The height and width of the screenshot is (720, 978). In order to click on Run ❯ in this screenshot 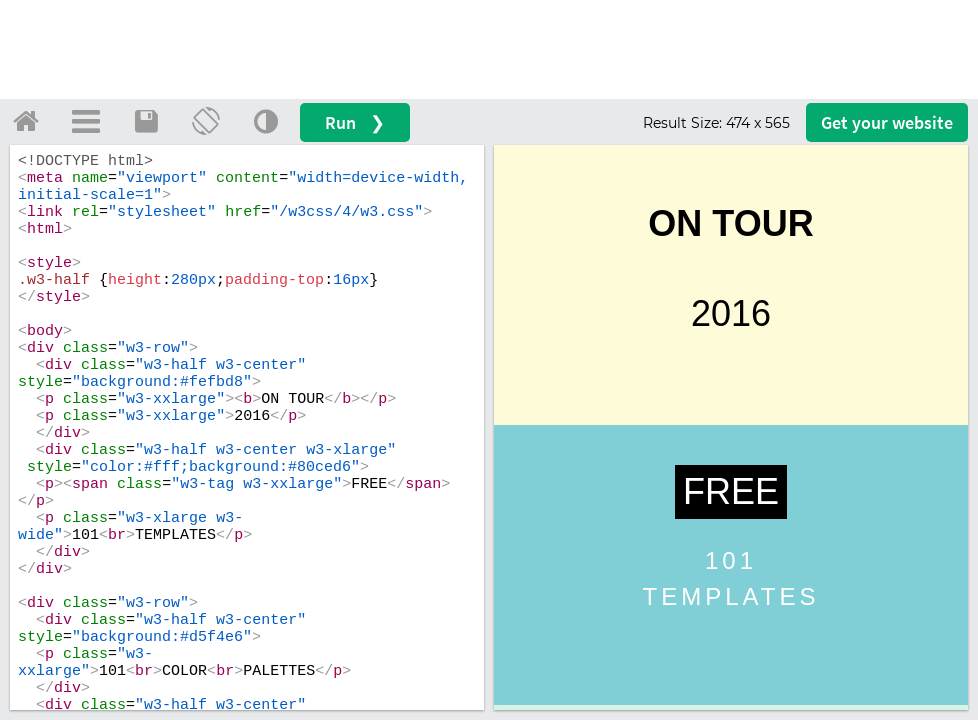, I will do `click(355, 122)`.